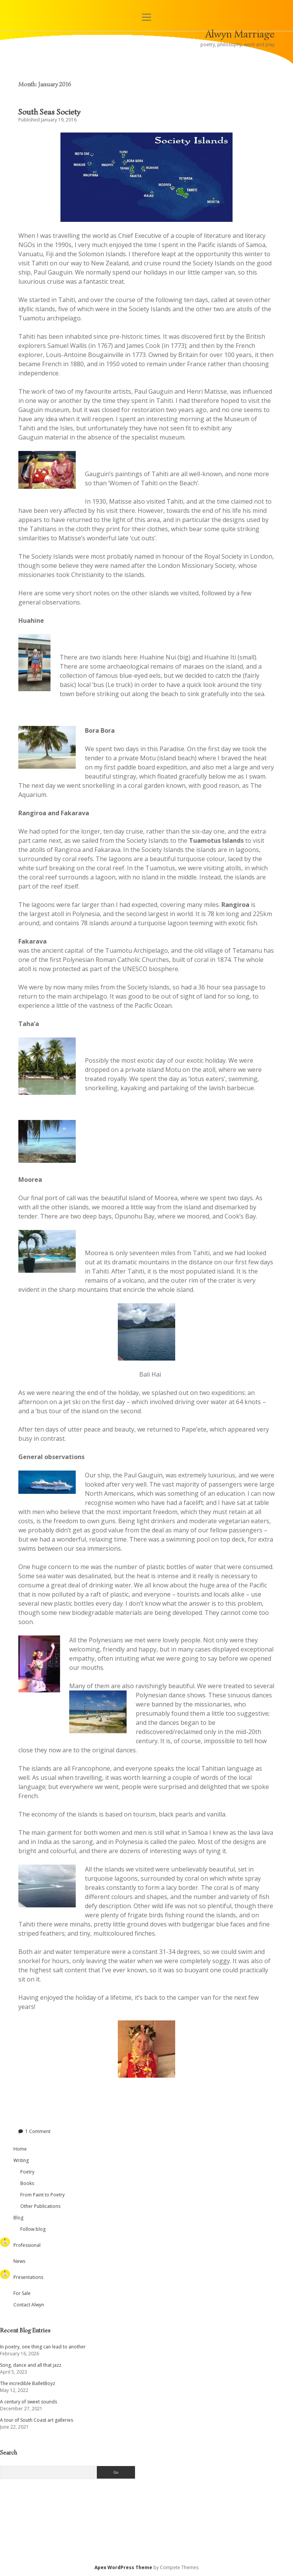 This screenshot has width=293, height=2576. Describe the element at coordinates (18, 2217) in the screenshot. I see `Blog` at that location.